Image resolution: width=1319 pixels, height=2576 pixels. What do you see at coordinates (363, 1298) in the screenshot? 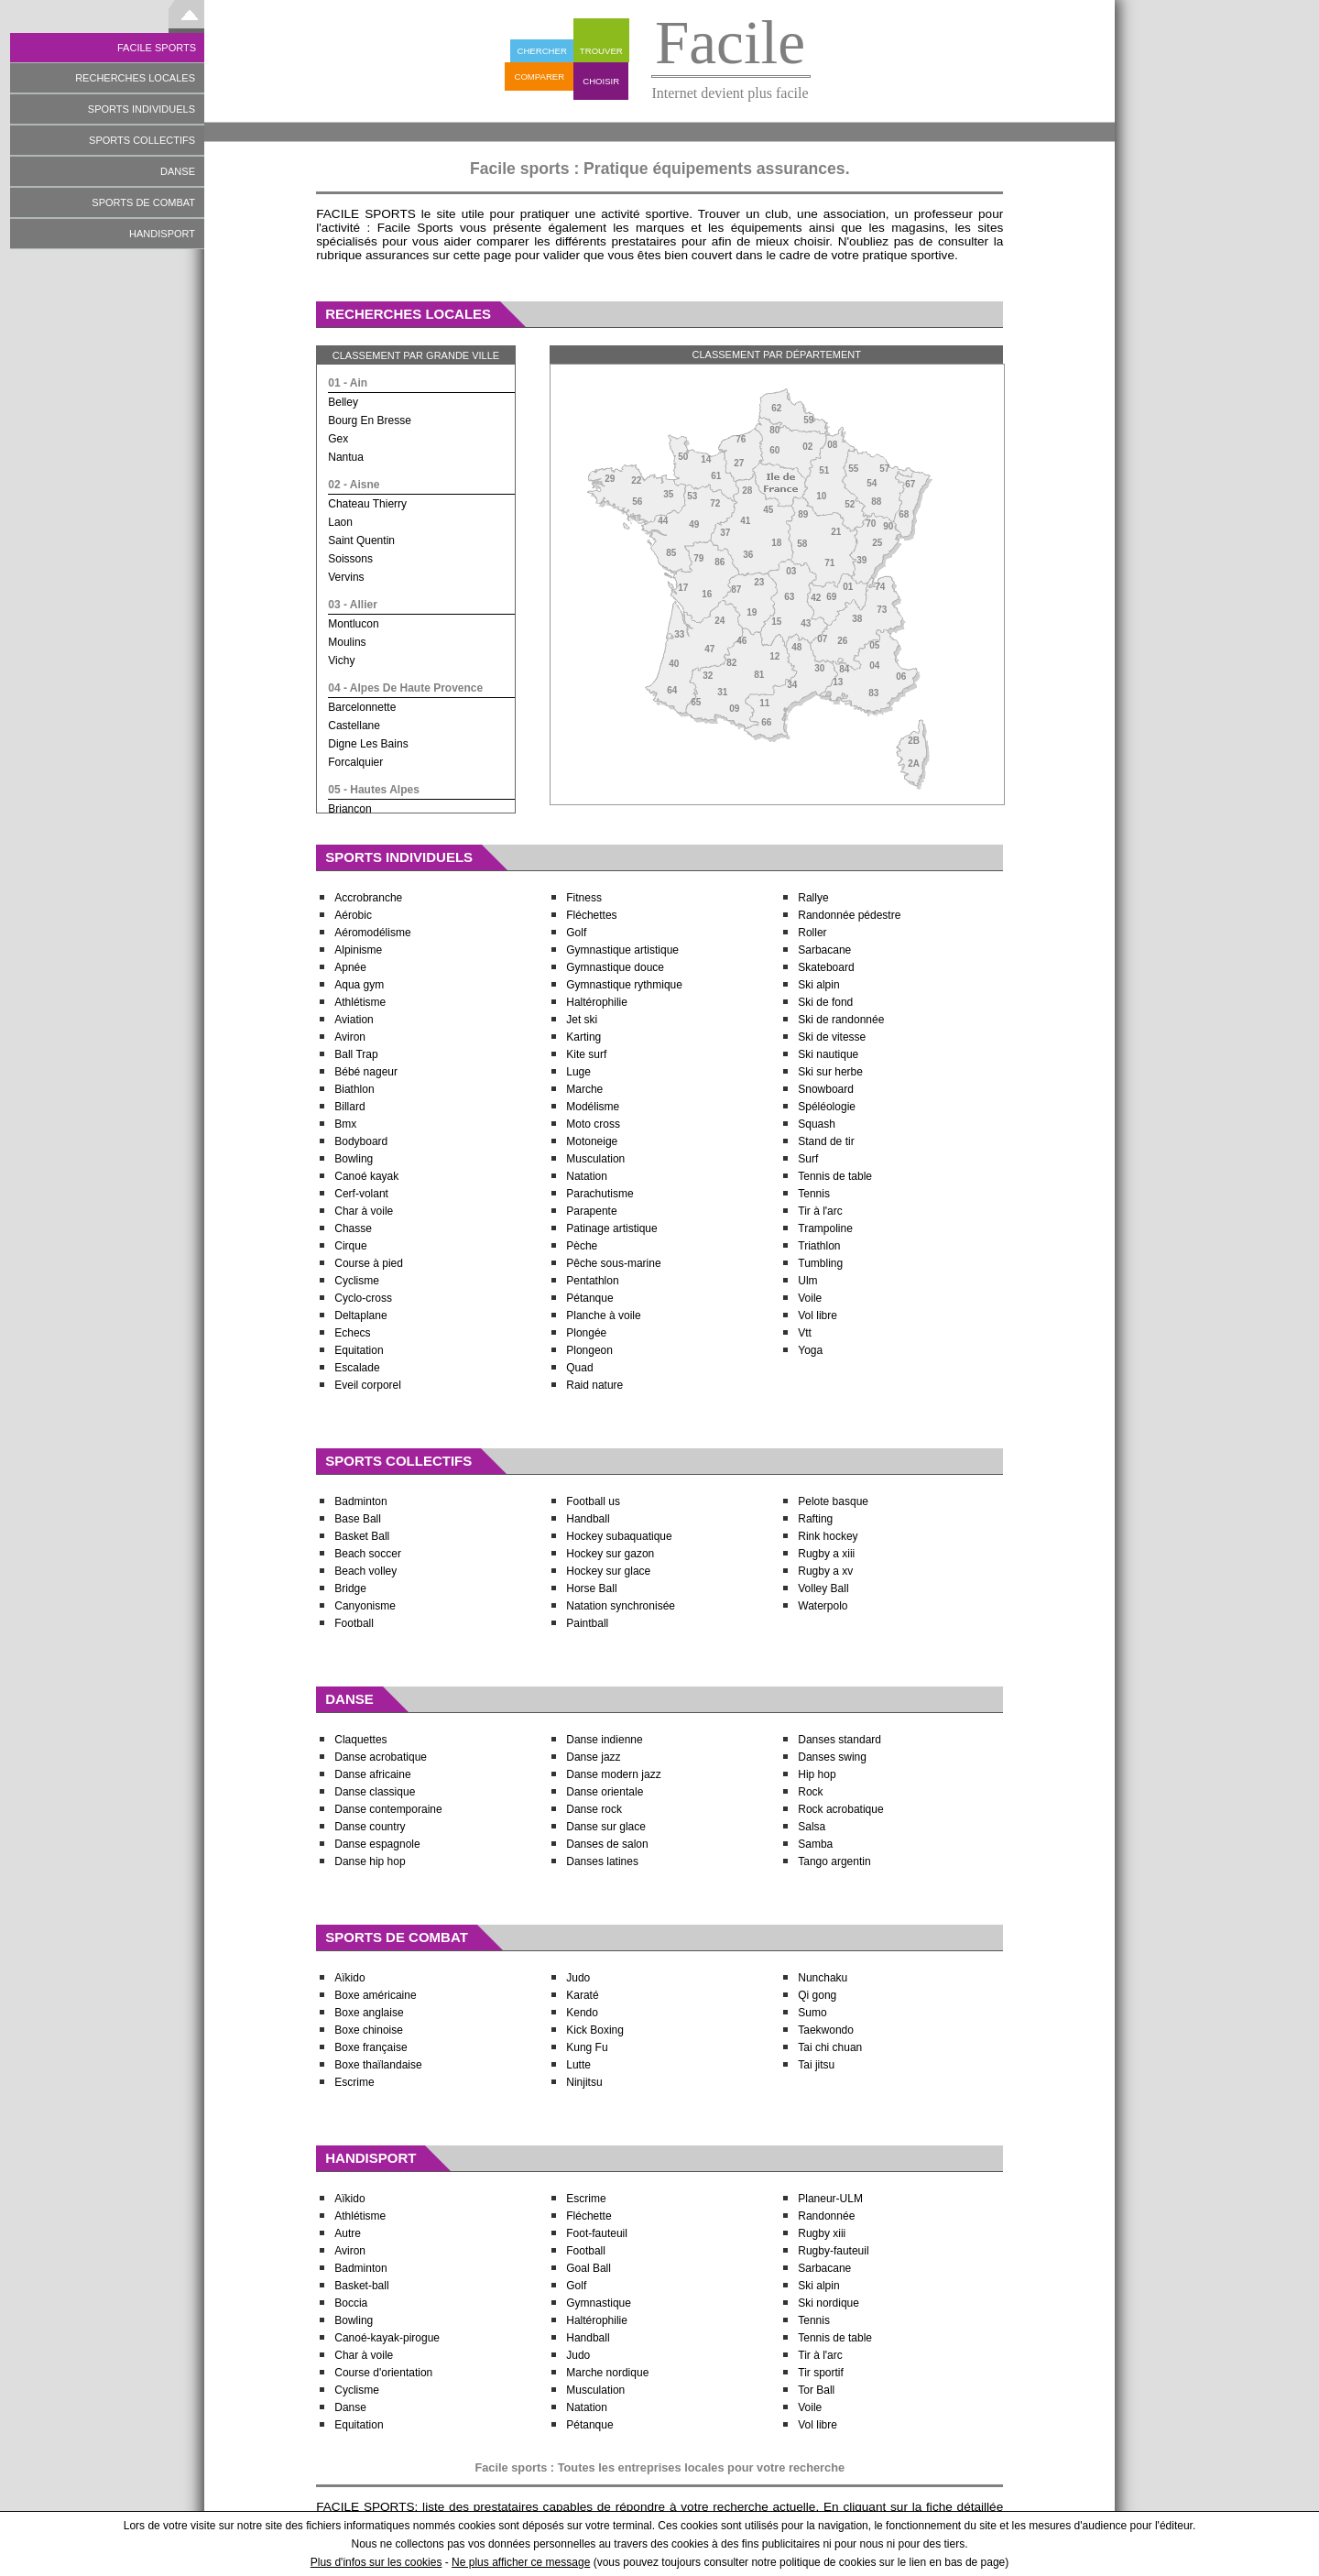
I see `Cyclo-cross` at bounding box center [363, 1298].